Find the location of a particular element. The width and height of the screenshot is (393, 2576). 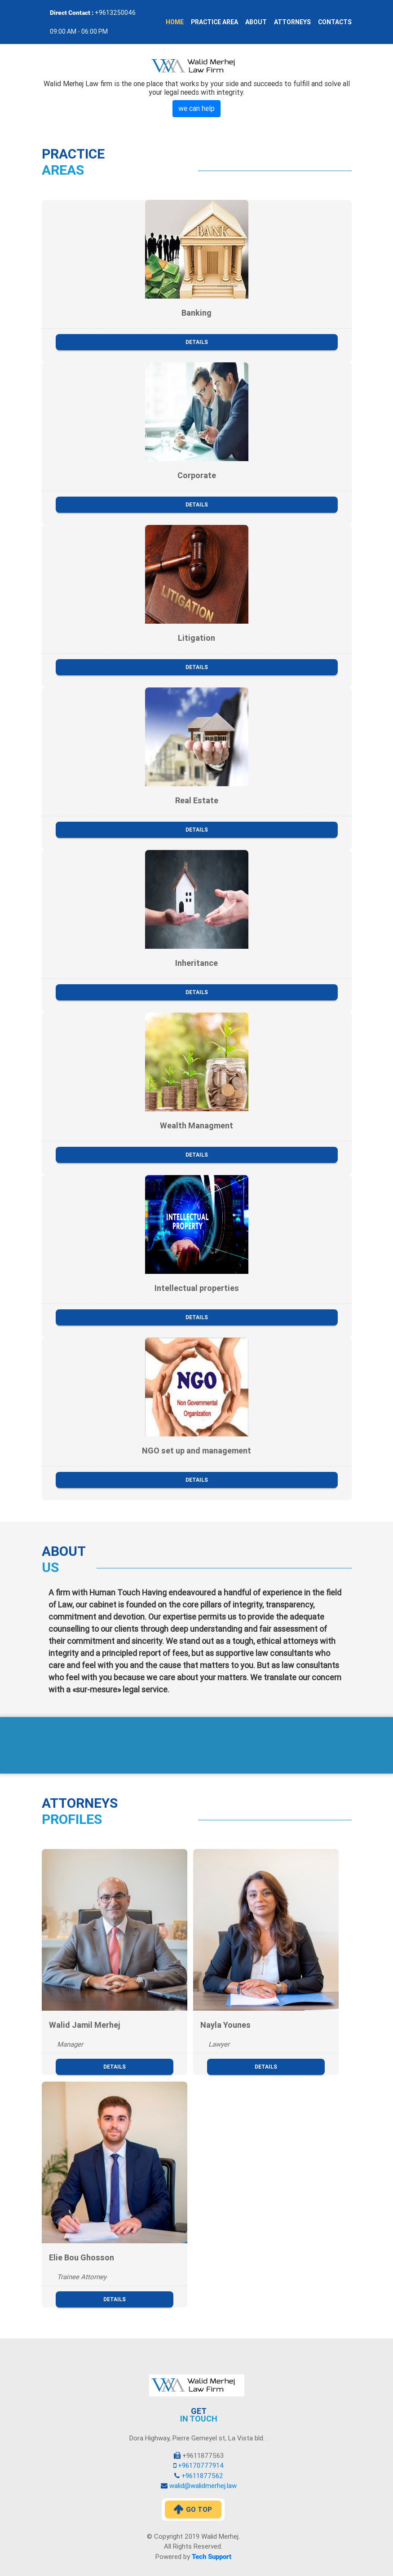

Attorneys is located at coordinates (292, 22).